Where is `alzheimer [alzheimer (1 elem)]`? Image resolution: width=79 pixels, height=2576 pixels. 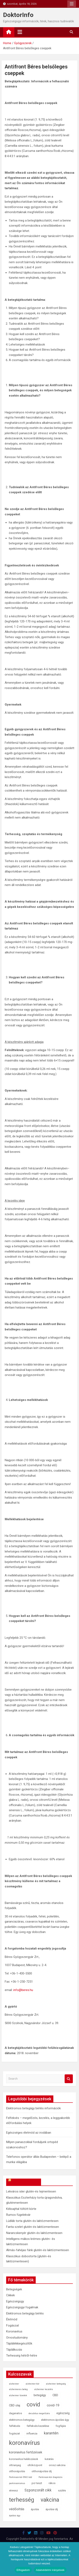 alzheimer [alzheimer (1 elem)] is located at coordinates (14, 2383).